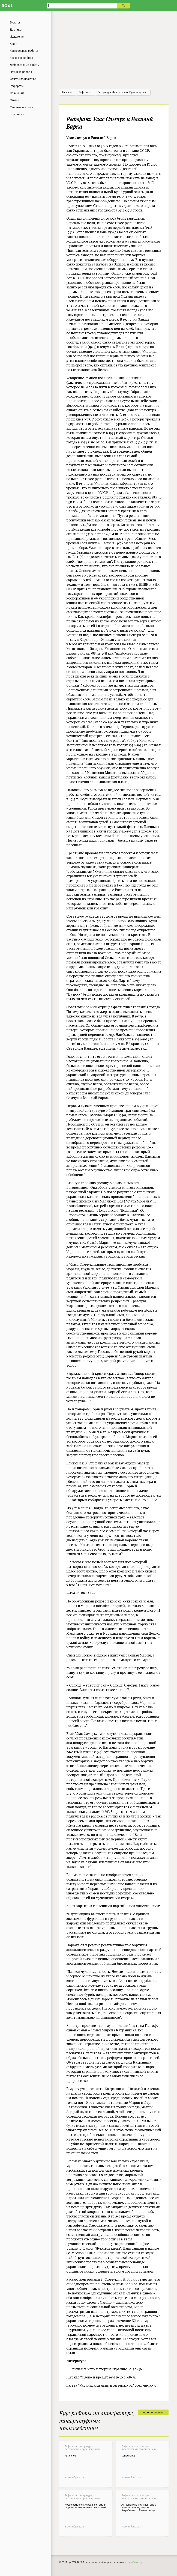 The image size is (177, 2576). I want to click on рефераты, so click(85, 92).